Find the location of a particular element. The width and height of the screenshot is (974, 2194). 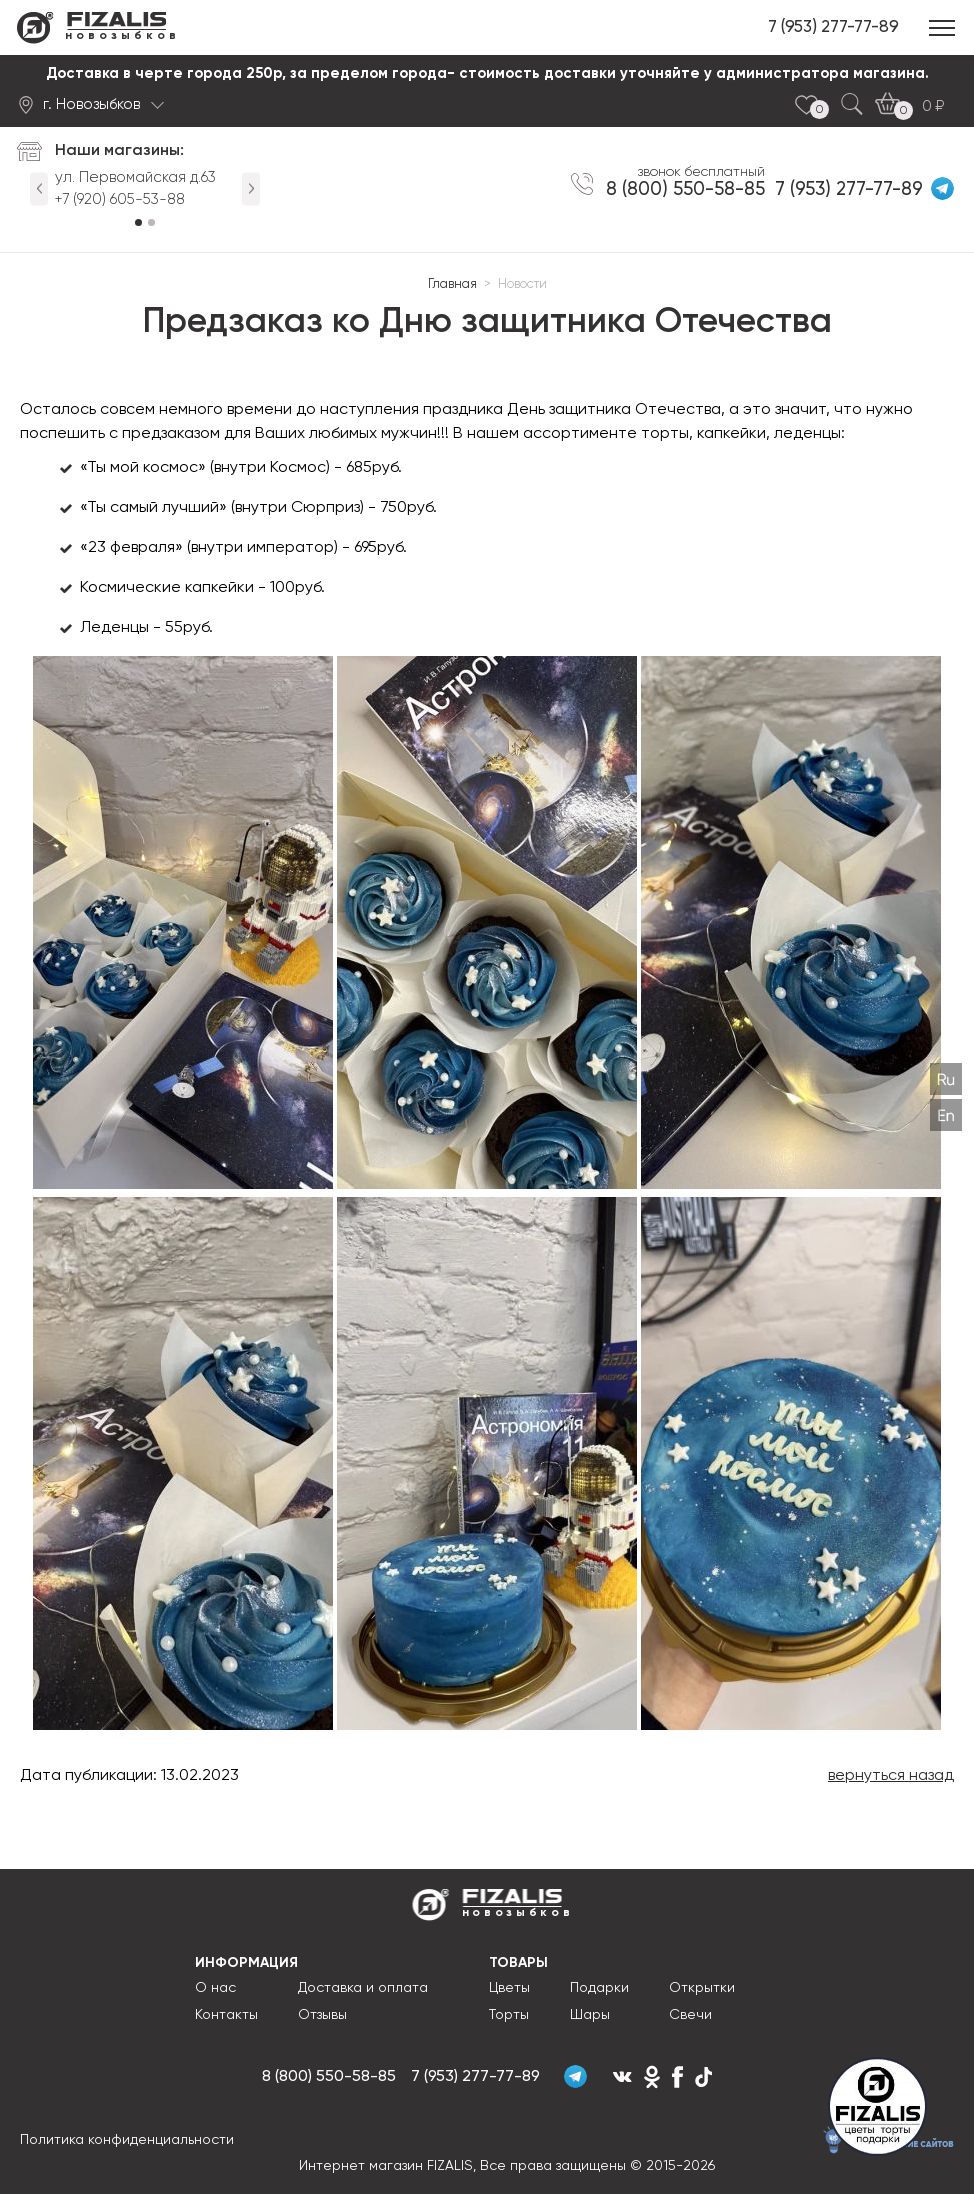

Цветы is located at coordinates (509, 1988).